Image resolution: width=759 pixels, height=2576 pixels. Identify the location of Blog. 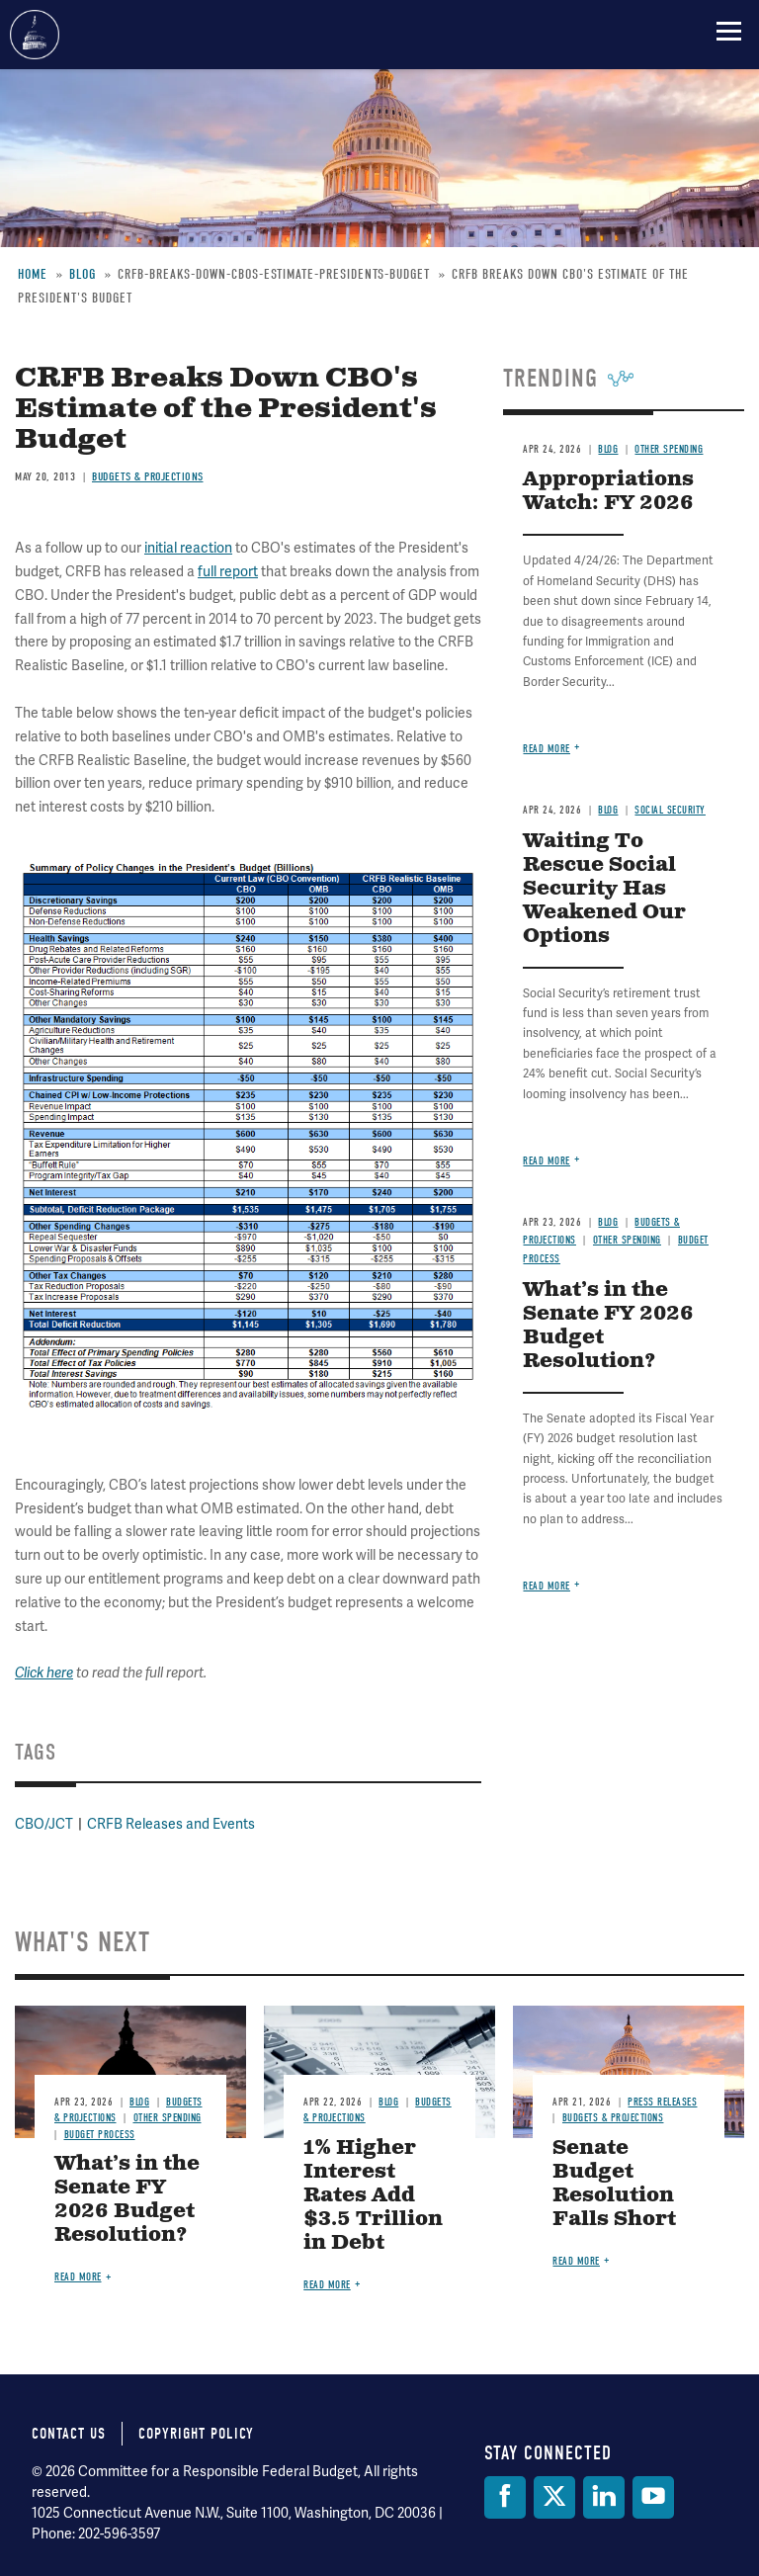
(608, 810).